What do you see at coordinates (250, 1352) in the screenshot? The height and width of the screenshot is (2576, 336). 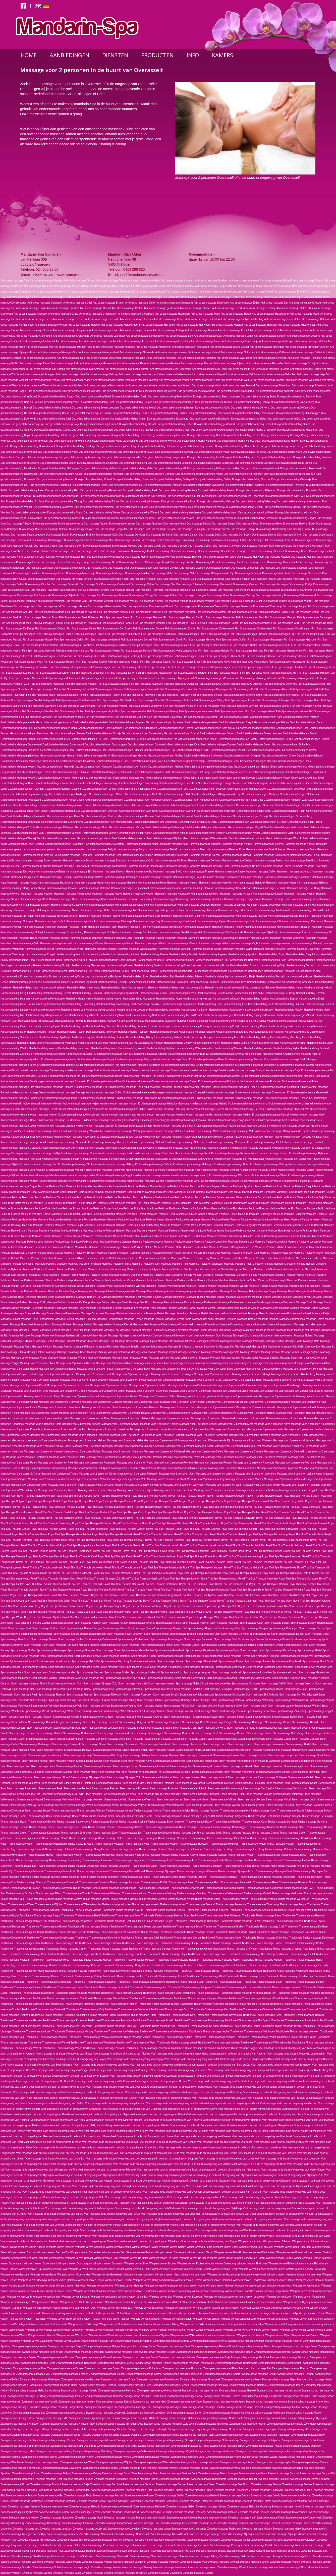 I see `Massage Venhost` at bounding box center [250, 1352].